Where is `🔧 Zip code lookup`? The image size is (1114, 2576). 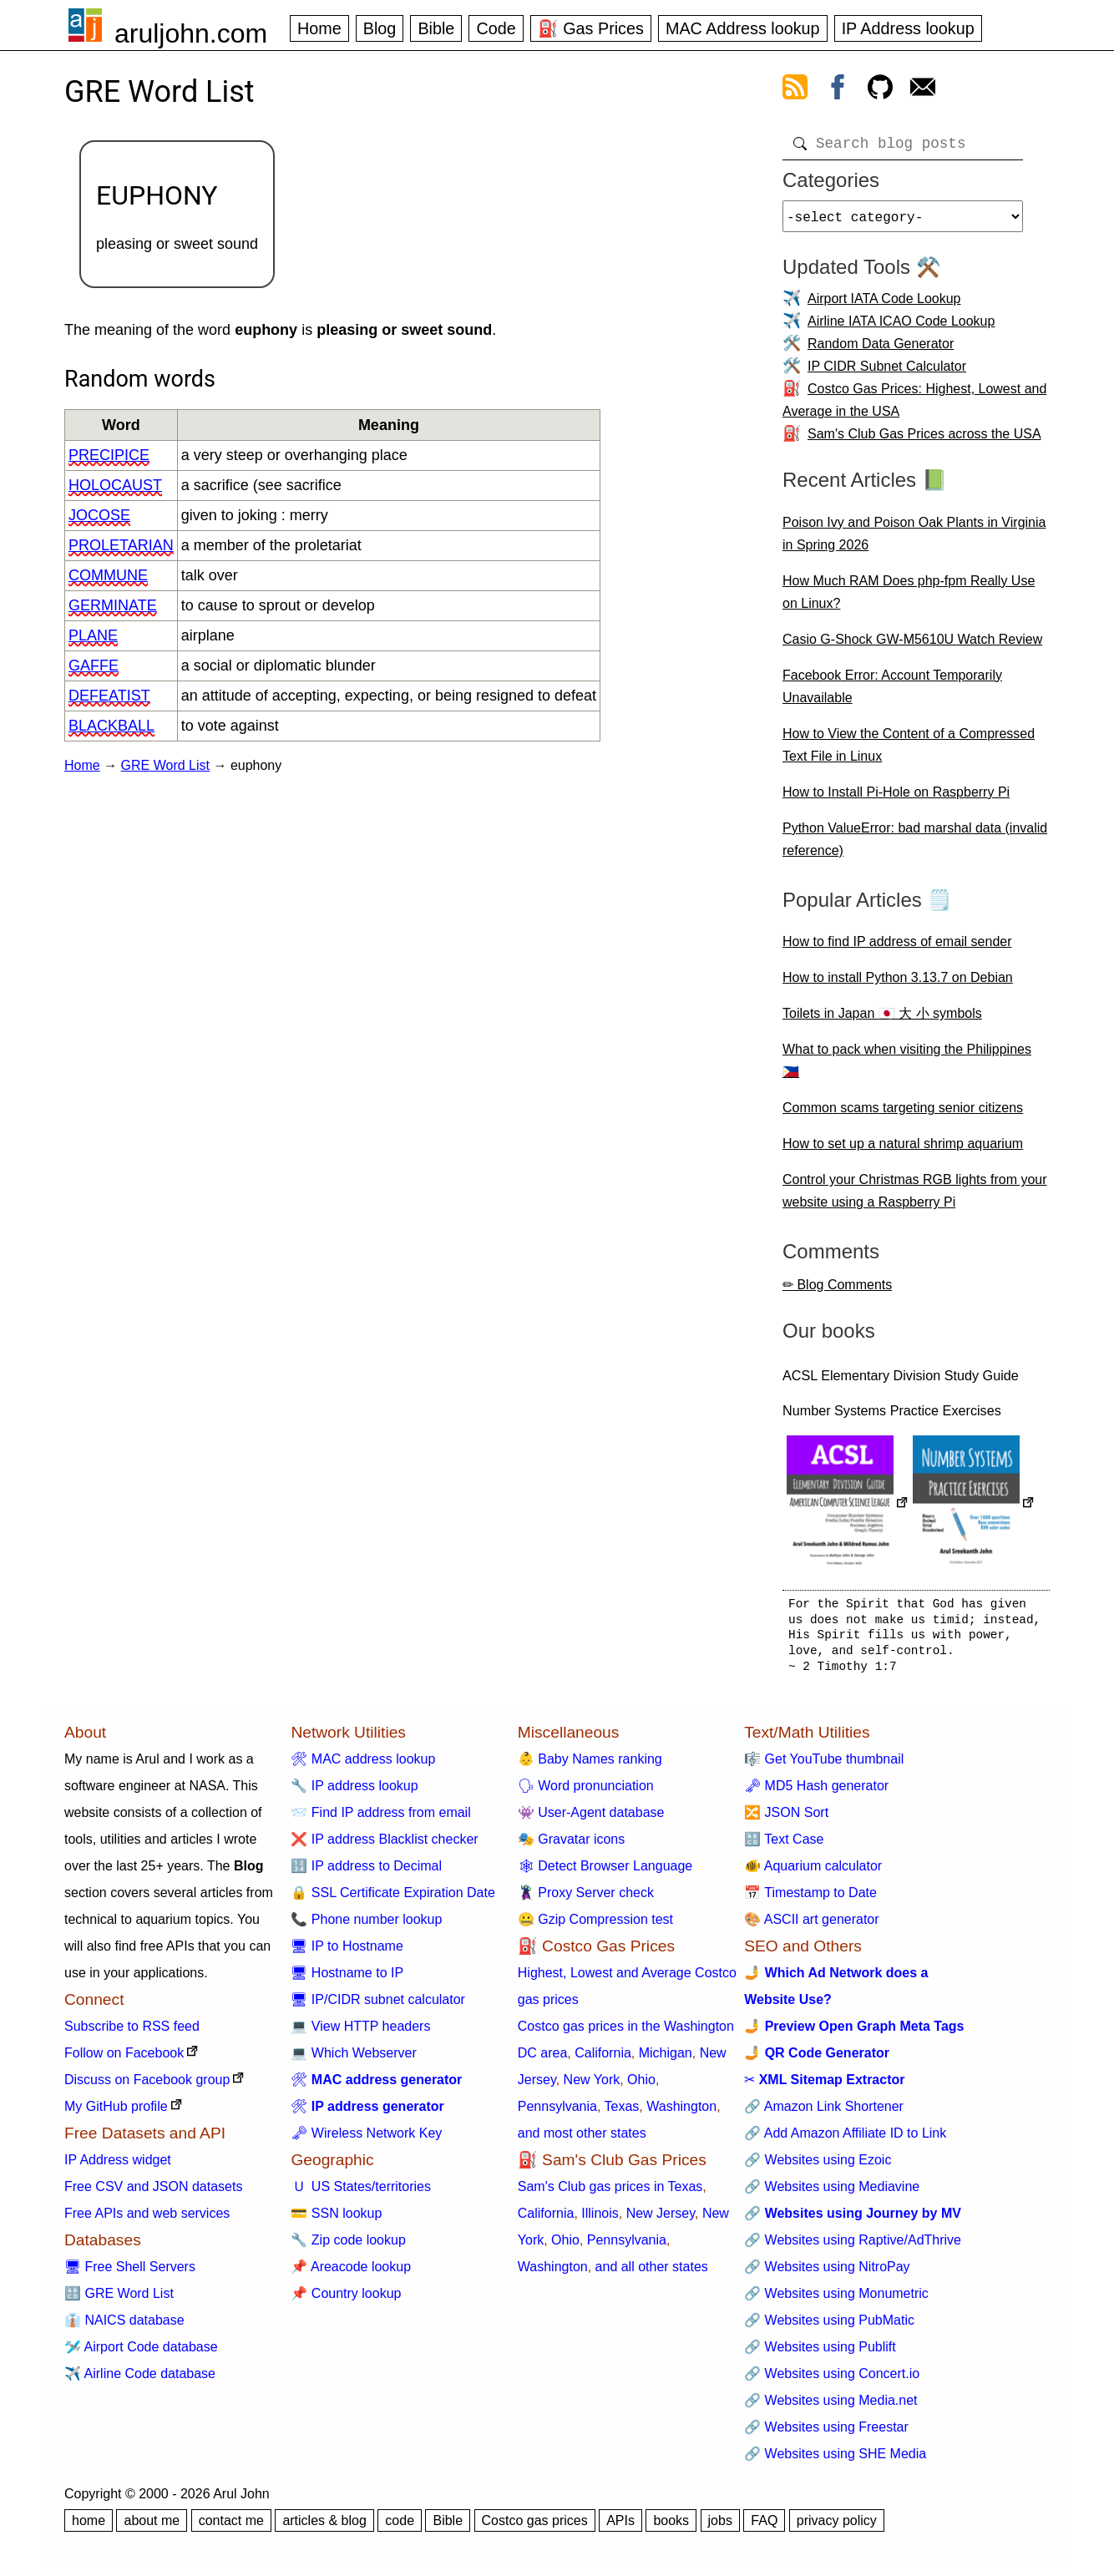
🔧 Zip code lookup is located at coordinates (348, 2246).